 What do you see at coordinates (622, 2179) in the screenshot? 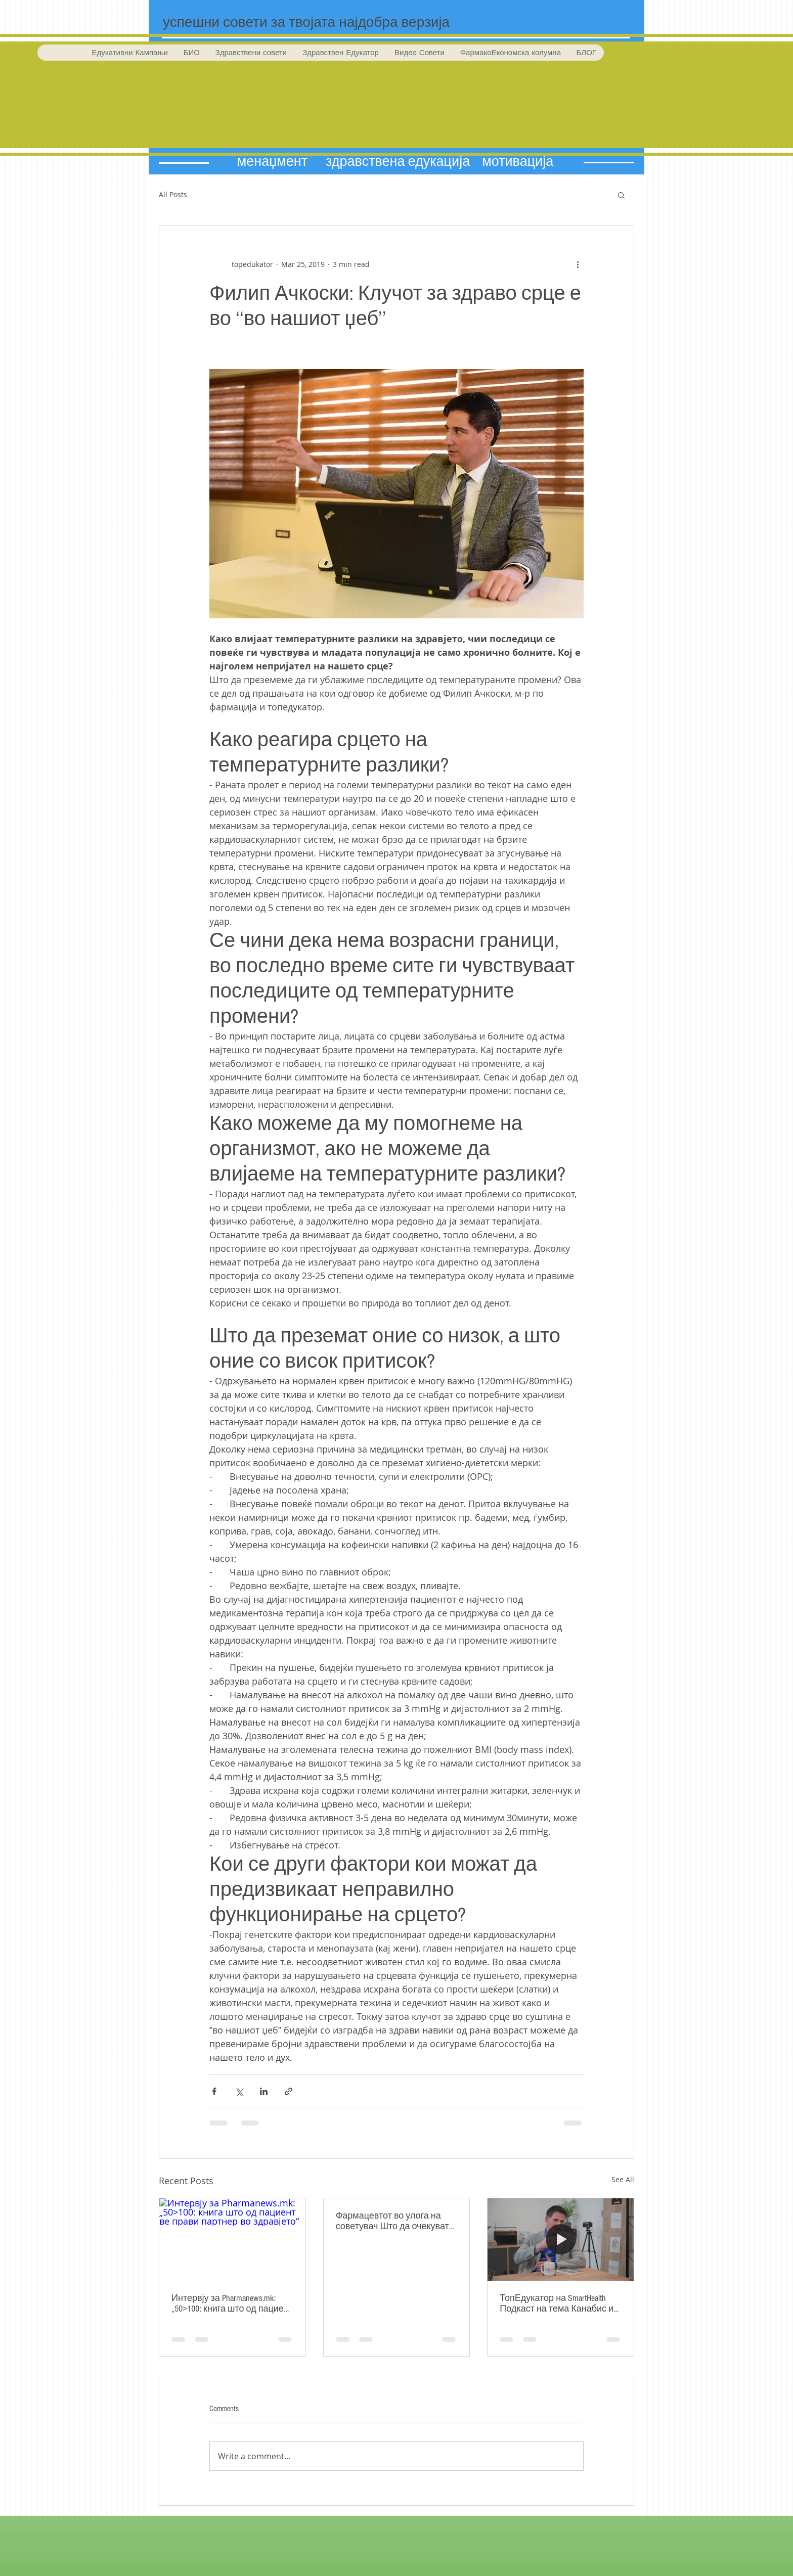
I see `See All` at bounding box center [622, 2179].